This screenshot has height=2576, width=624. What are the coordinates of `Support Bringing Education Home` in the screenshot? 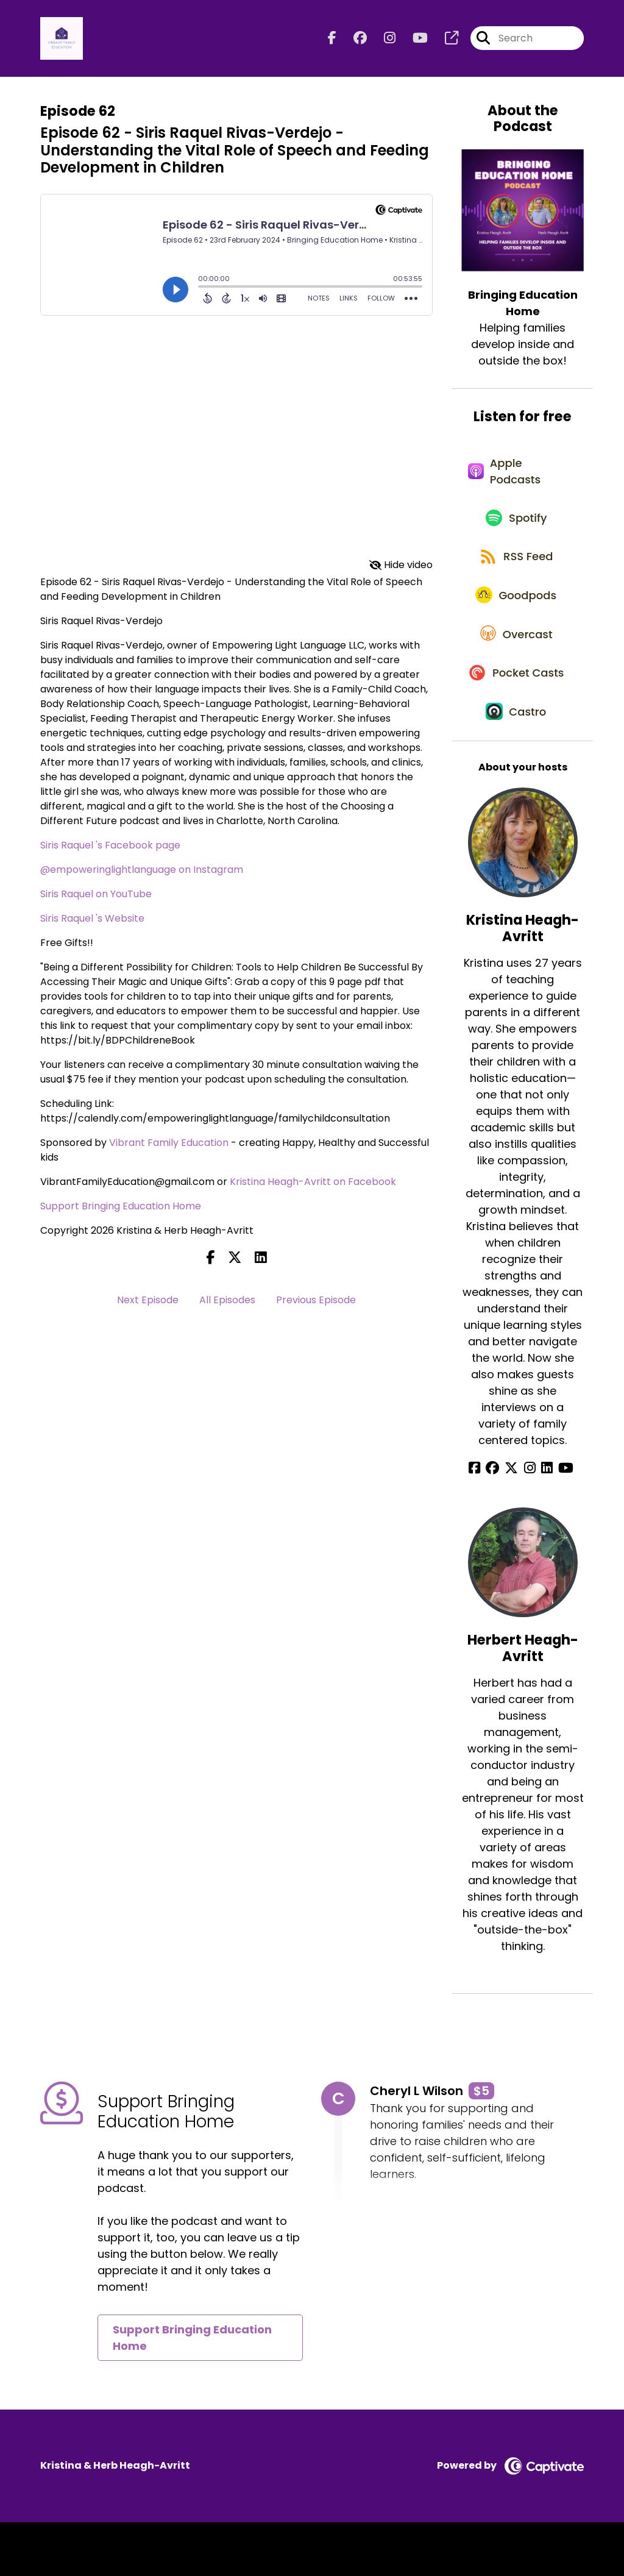 It's located at (120, 1209).